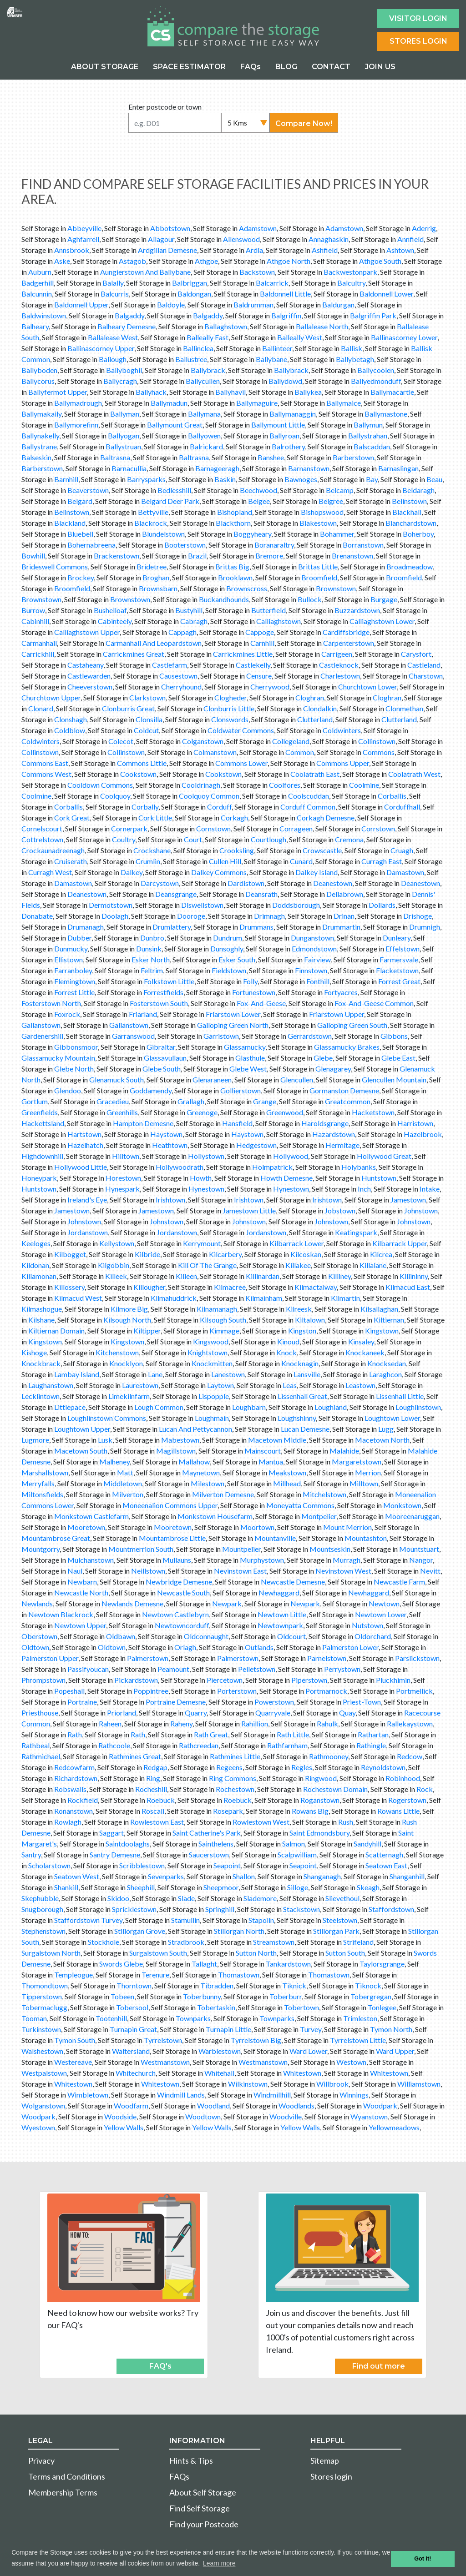 This screenshot has width=466, height=2576. What do you see at coordinates (143, 1123) in the screenshot?
I see `Hampton Demesne` at bounding box center [143, 1123].